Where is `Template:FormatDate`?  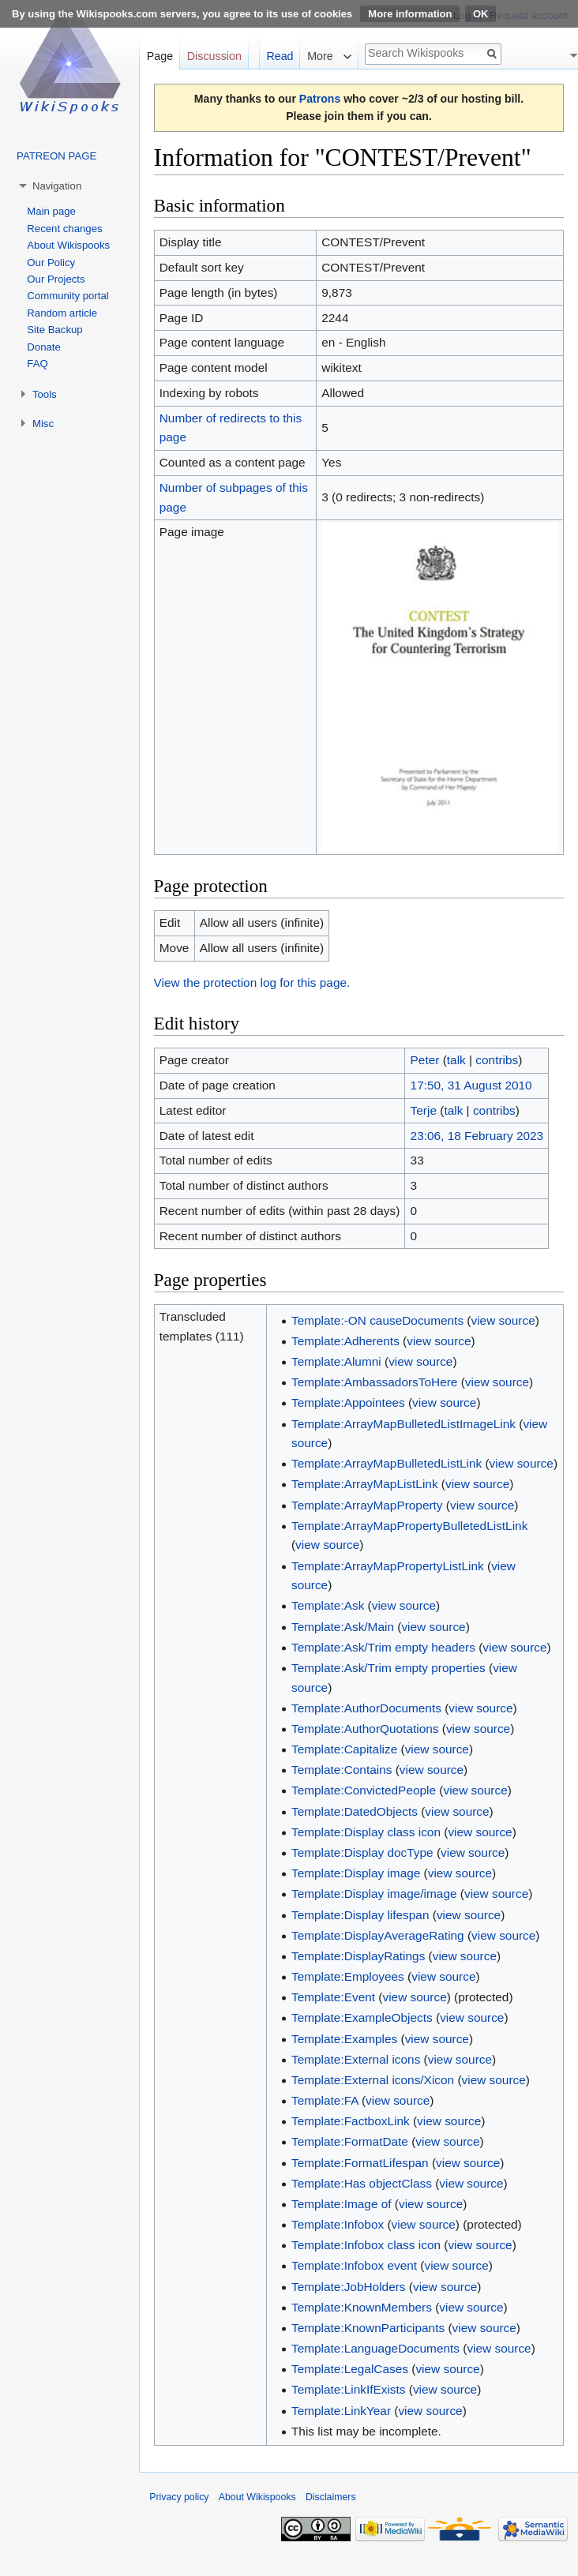 Template:FormatDate is located at coordinates (349, 2141).